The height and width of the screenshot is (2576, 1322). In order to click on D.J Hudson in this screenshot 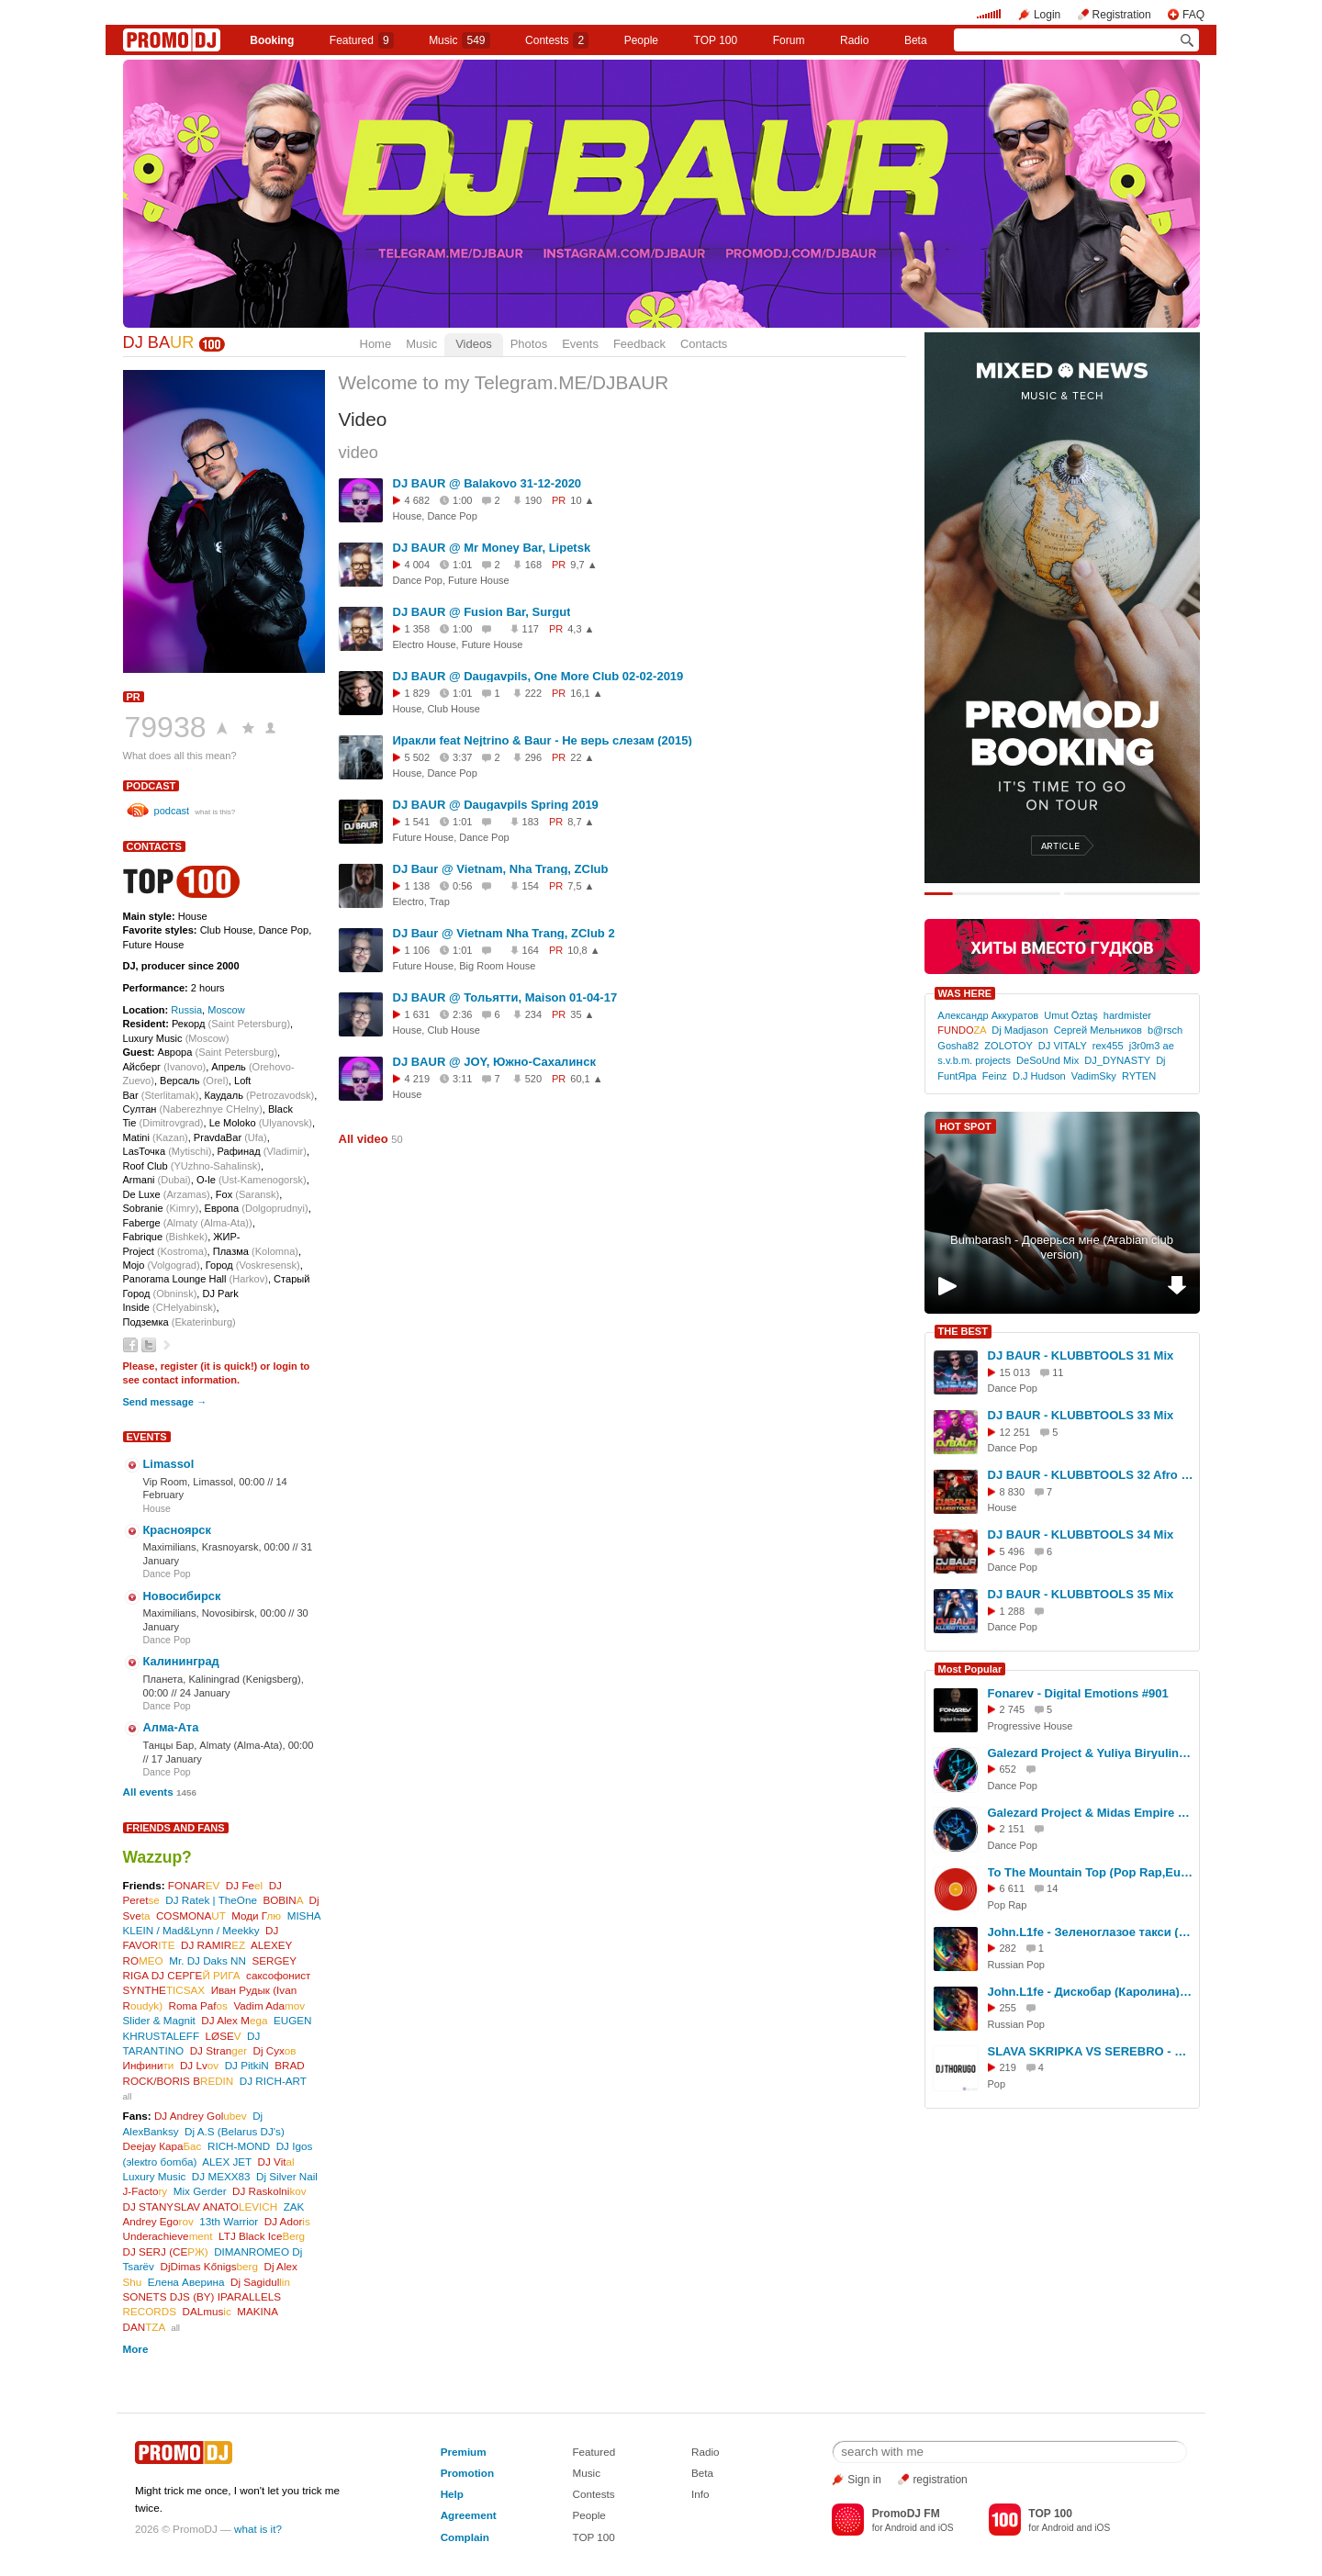, I will do `click(1039, 1075)`.